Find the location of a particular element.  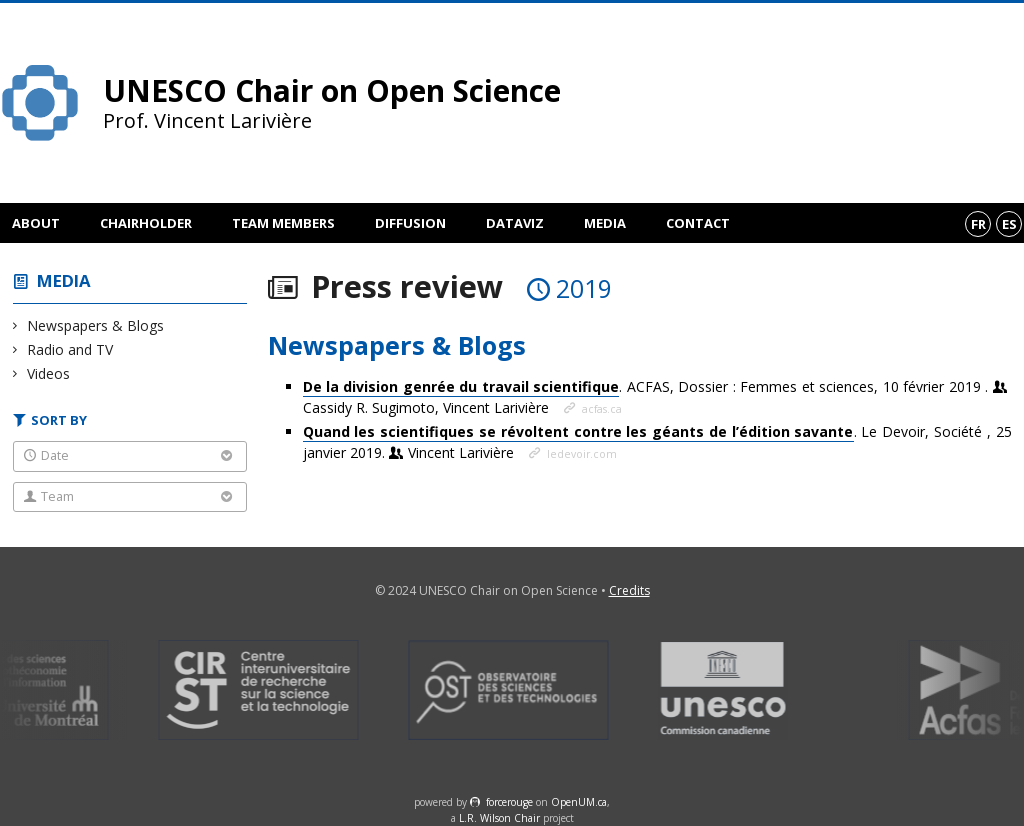

L.R. Wilson Chair is located at coordinates (499, 818).